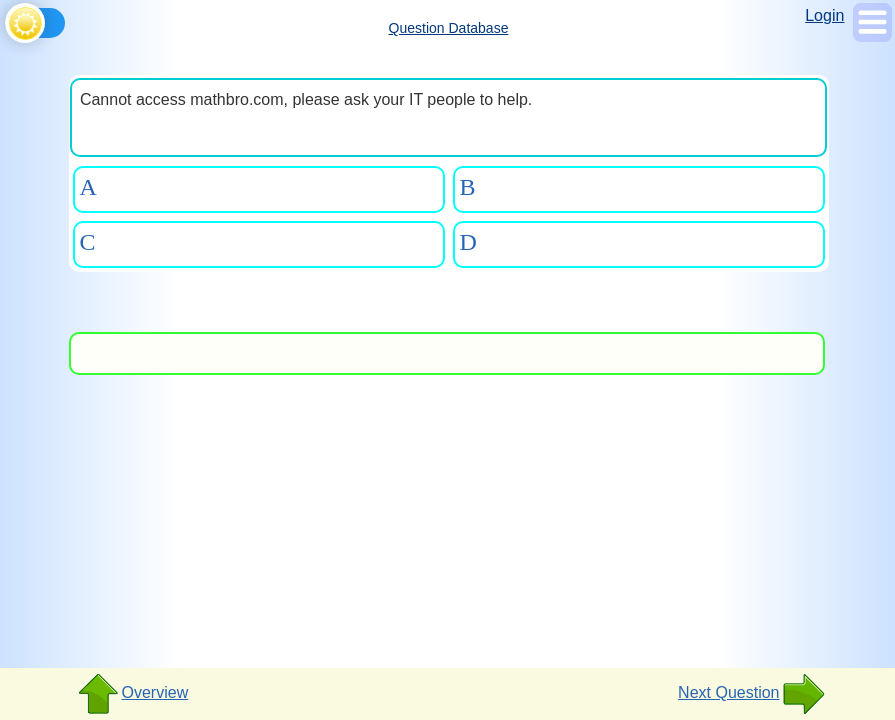  Describe the element at coordinates (872, 36) in the screenshot. I see `[Show Menu]` at that location.